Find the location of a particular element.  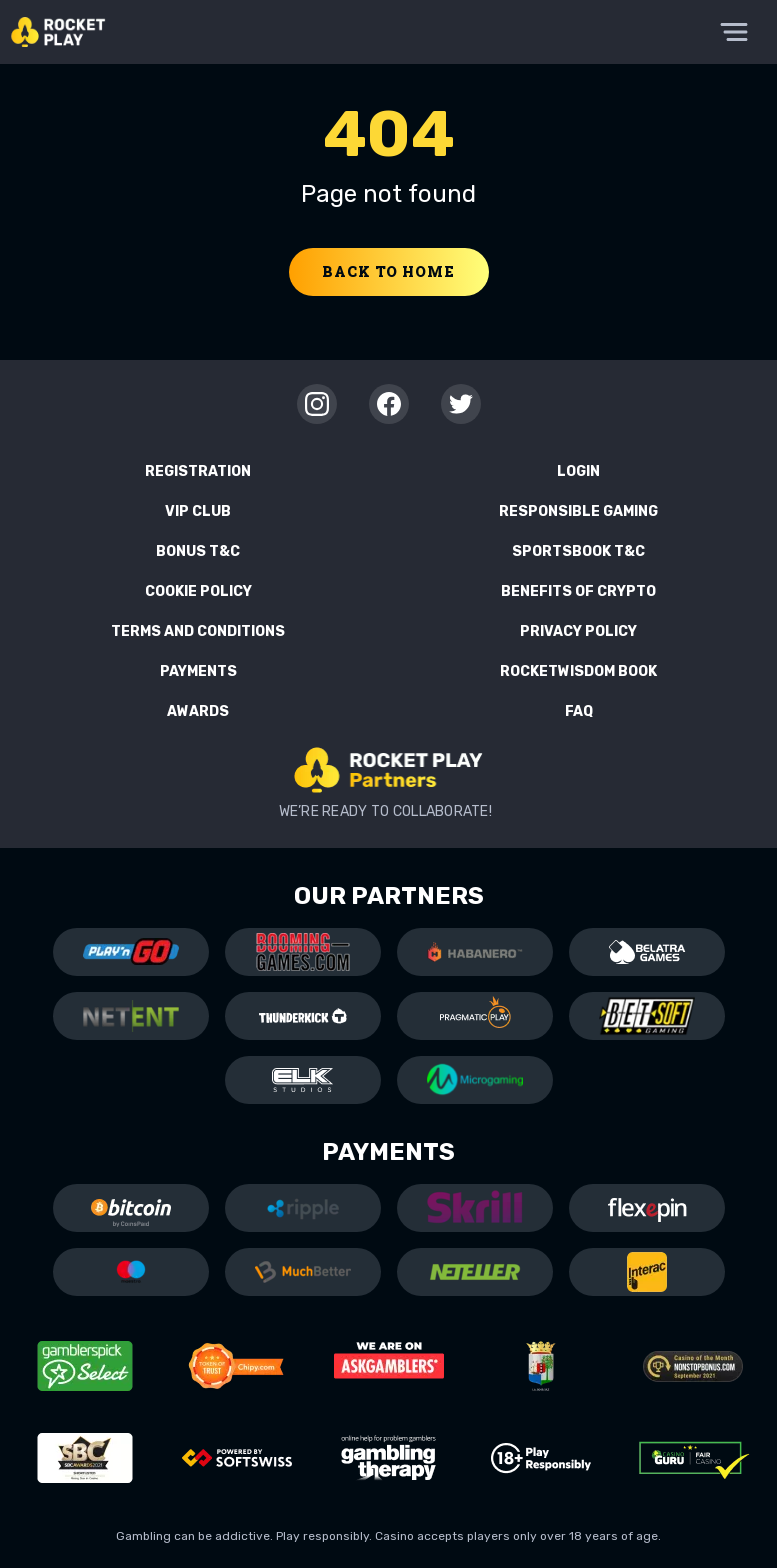

Sportsbook T&C is located at coordinates (578, 551).